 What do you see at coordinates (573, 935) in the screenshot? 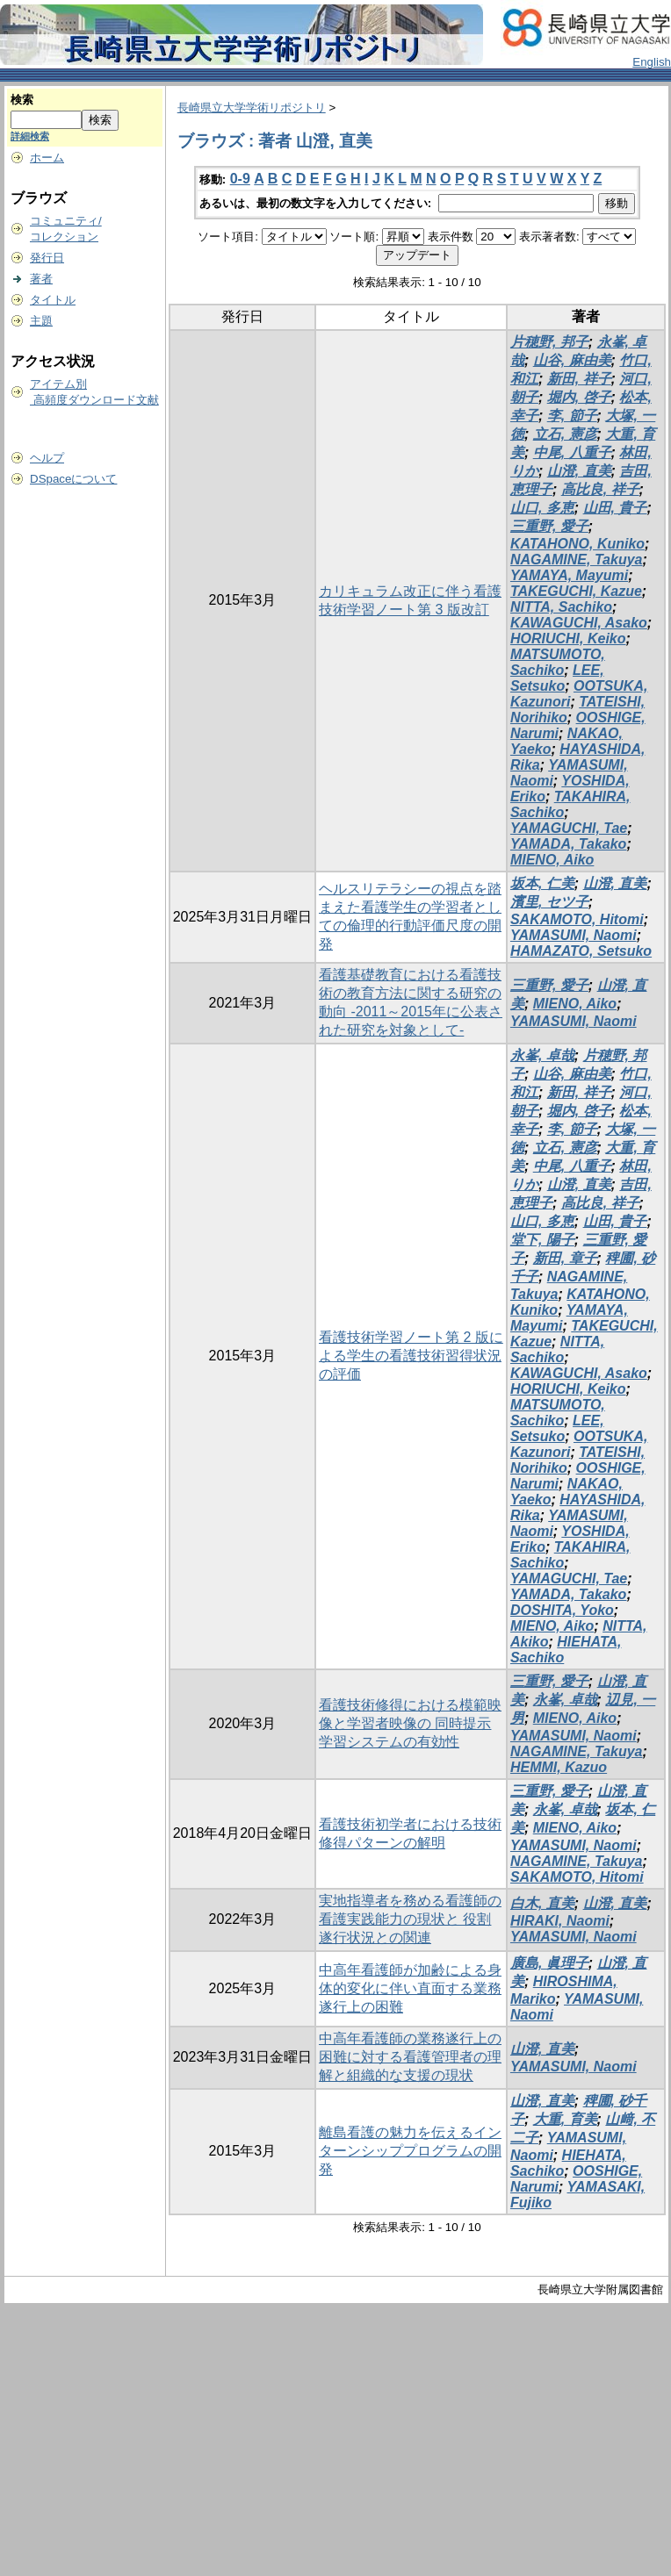
I see `YAMASUMI, Naomi` at bounding box center [573, 935].